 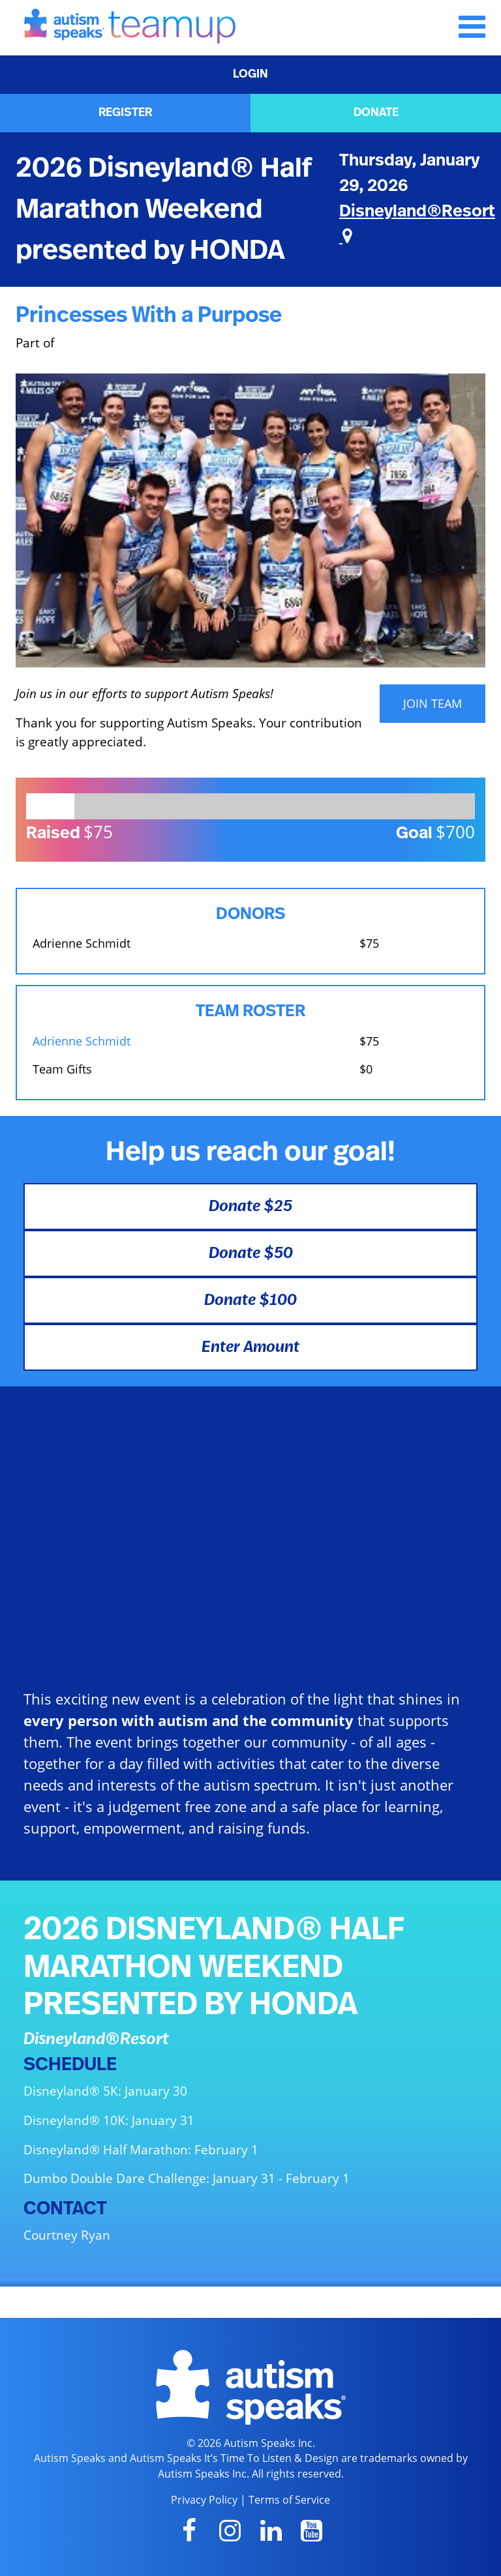 What do you see at coordinates (251, 1253) in the screenshot?
I see `Donate $50` at bounding box center [251, 1253].